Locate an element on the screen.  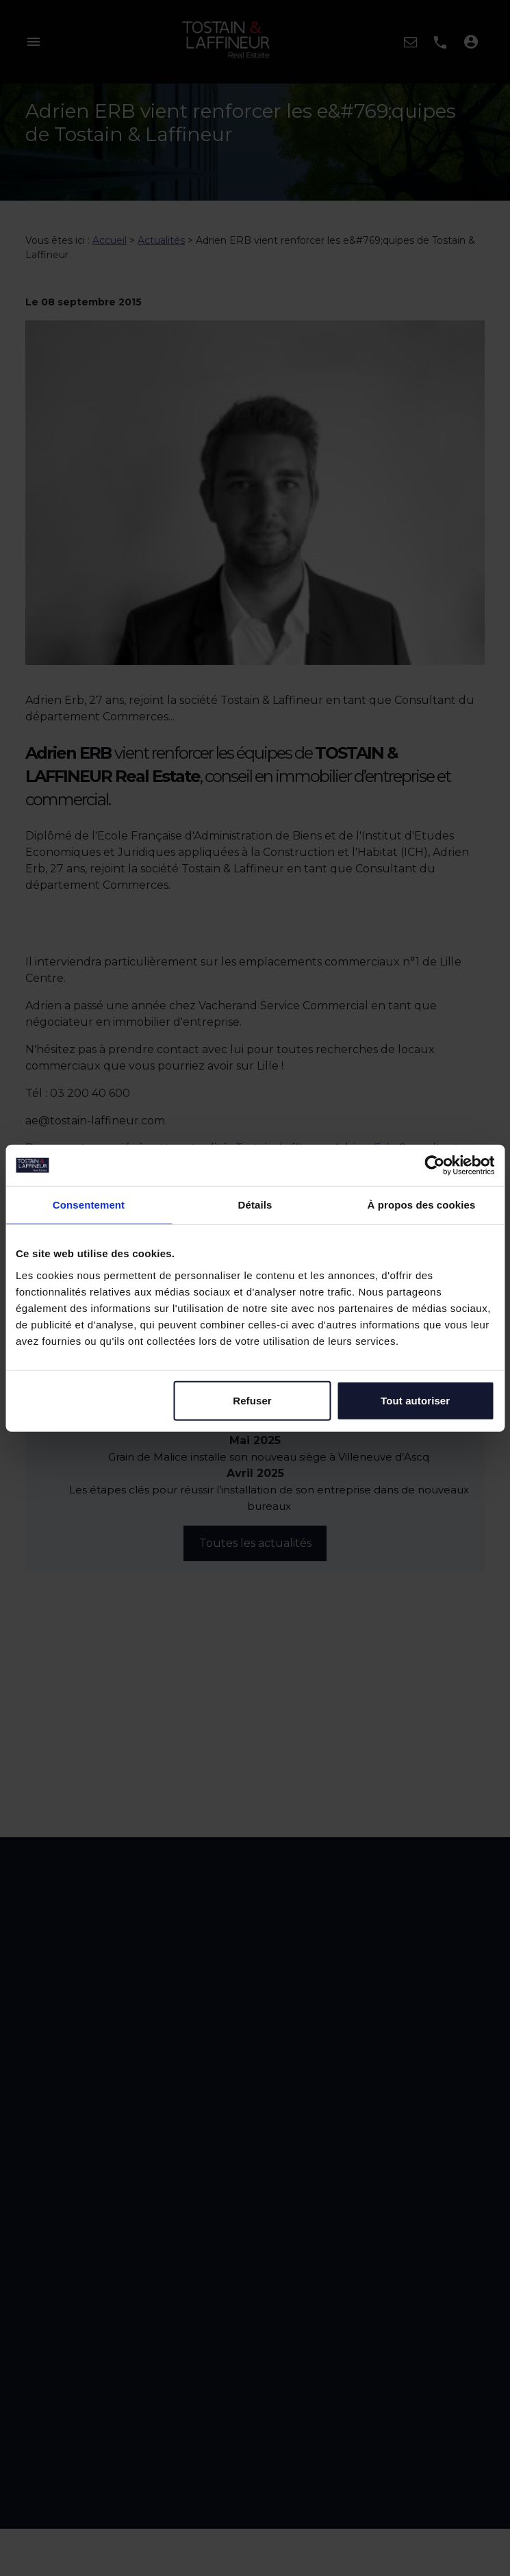
Détails [tab] is located at coordinates (255, 1205).